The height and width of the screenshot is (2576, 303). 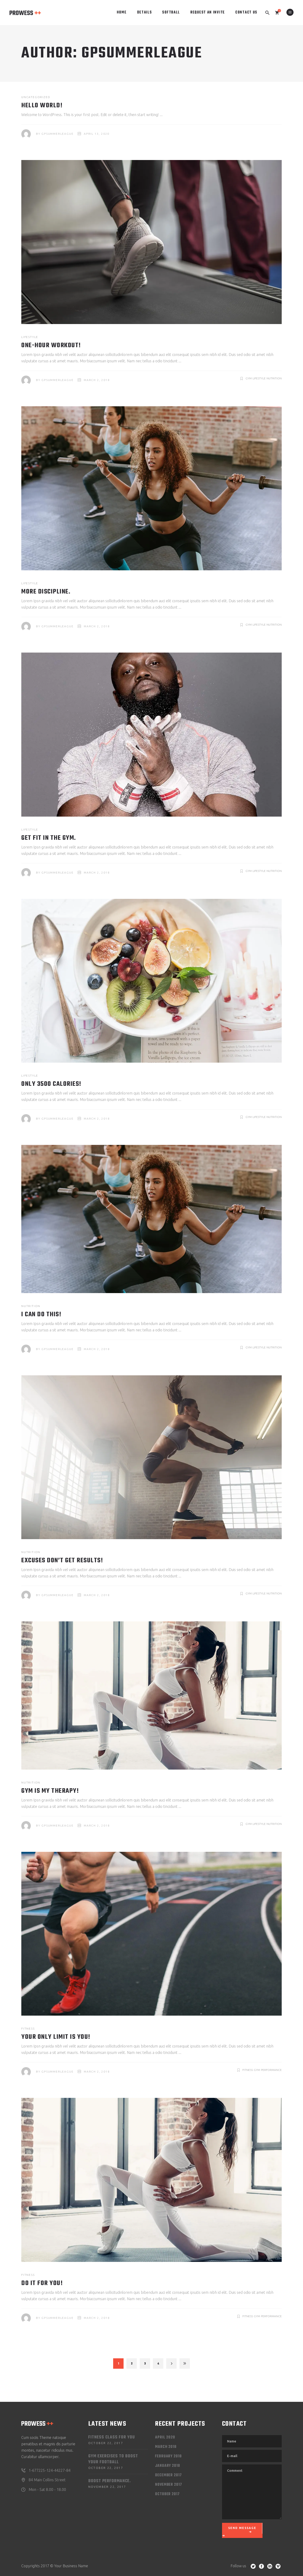 What do you see at coordinates (50, 1791) in the screenshot?
I see `Gym is my therapy!` at bounding box center [50, 1791].